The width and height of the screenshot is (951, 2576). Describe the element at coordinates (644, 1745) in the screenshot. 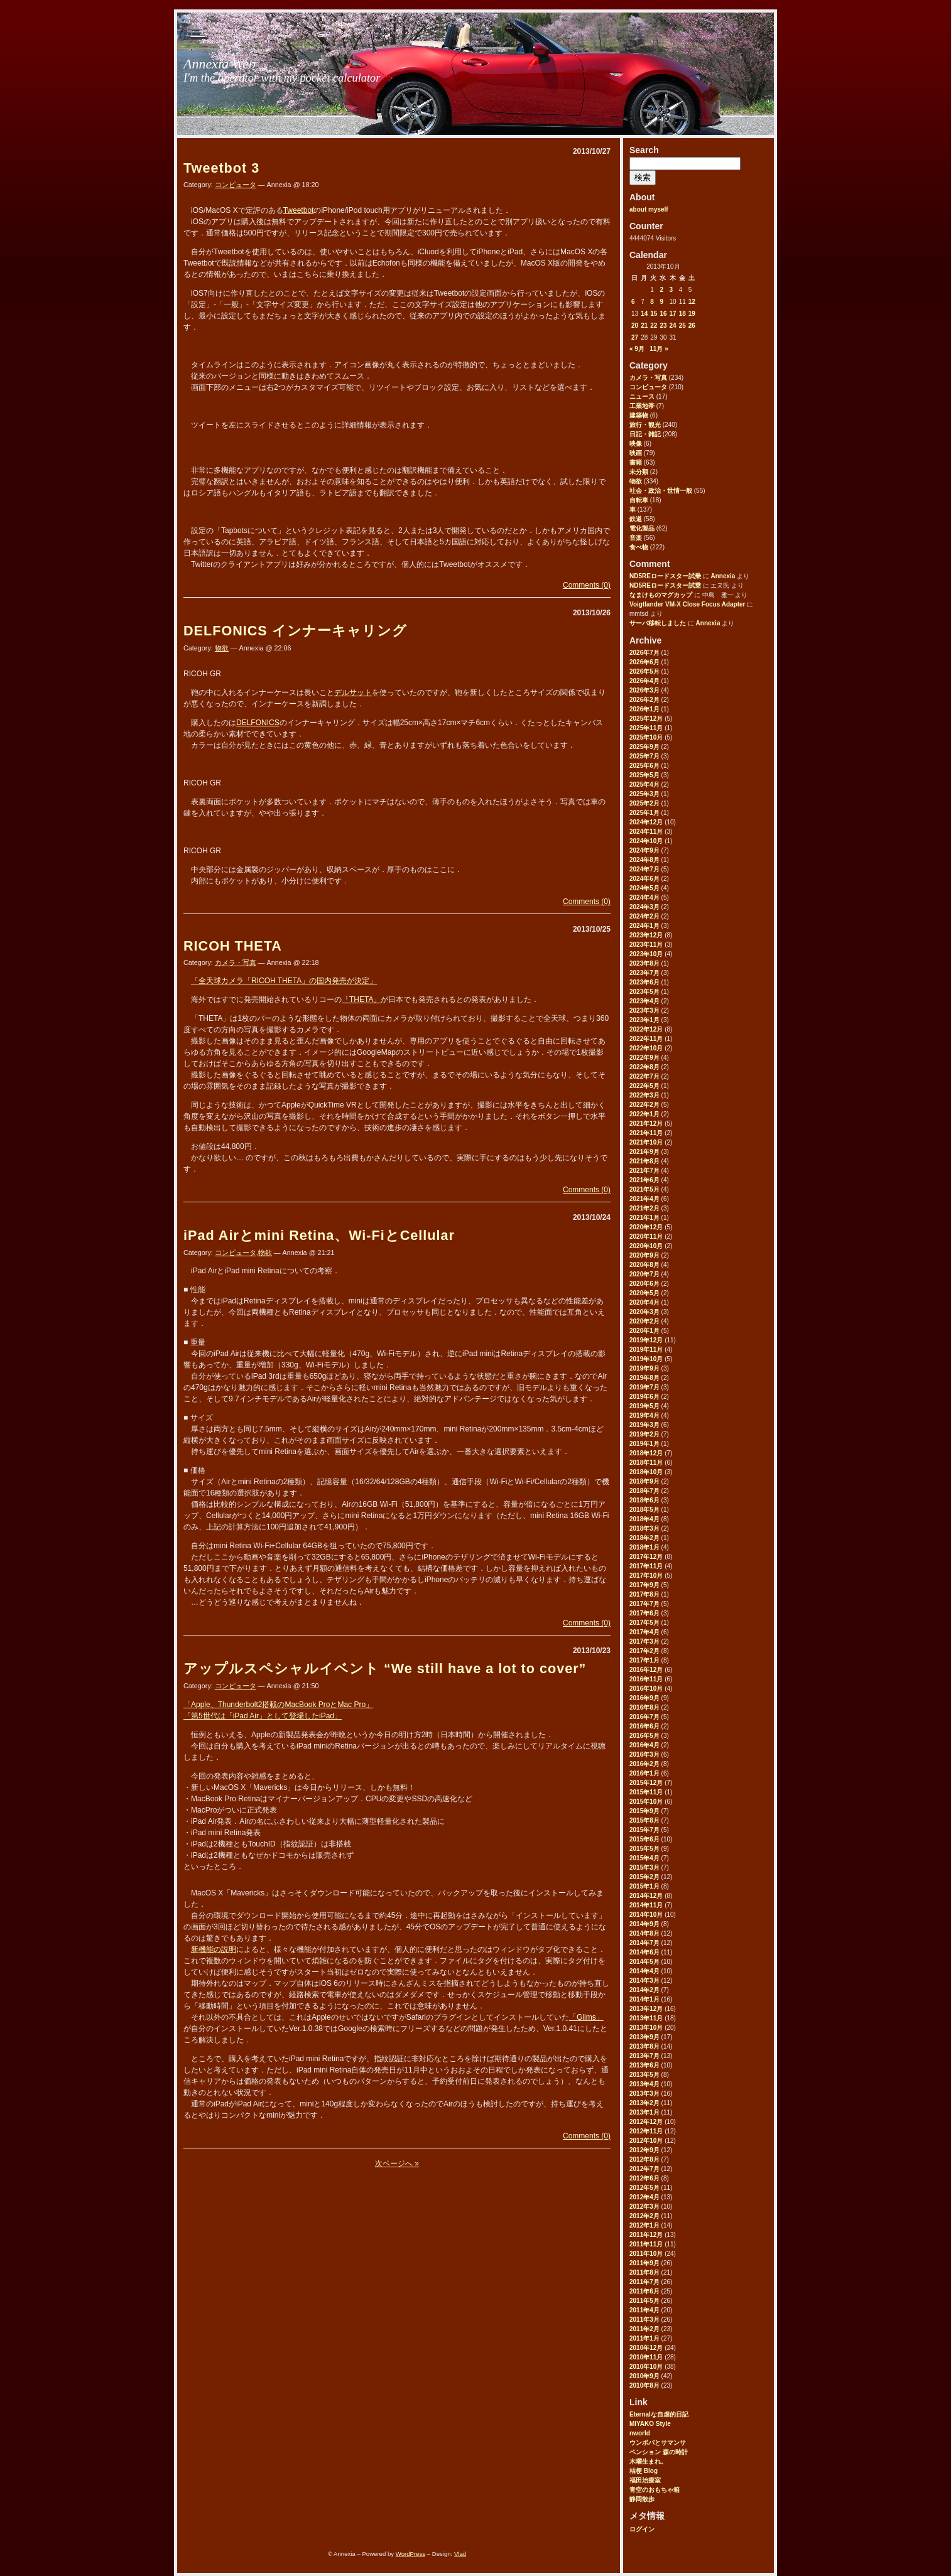

I see `2016年4月` at that location.